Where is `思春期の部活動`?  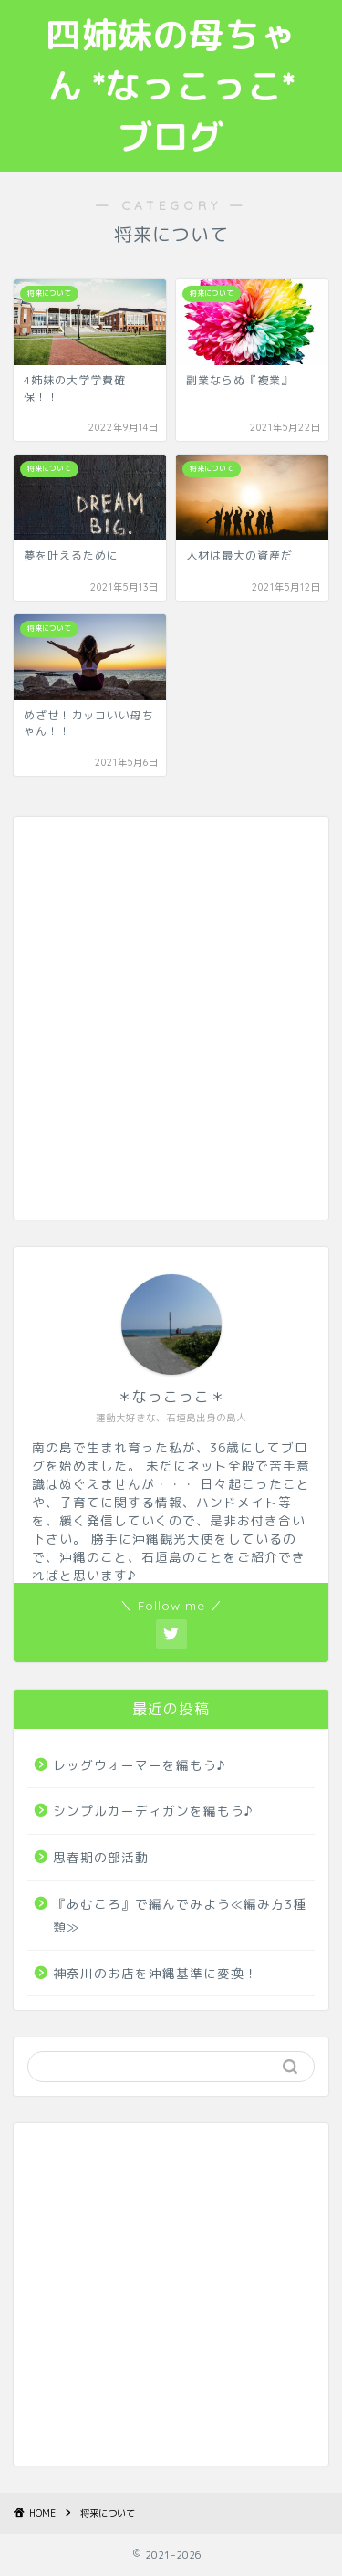 思春期の部活動 is located at coordinates (101, 1857).